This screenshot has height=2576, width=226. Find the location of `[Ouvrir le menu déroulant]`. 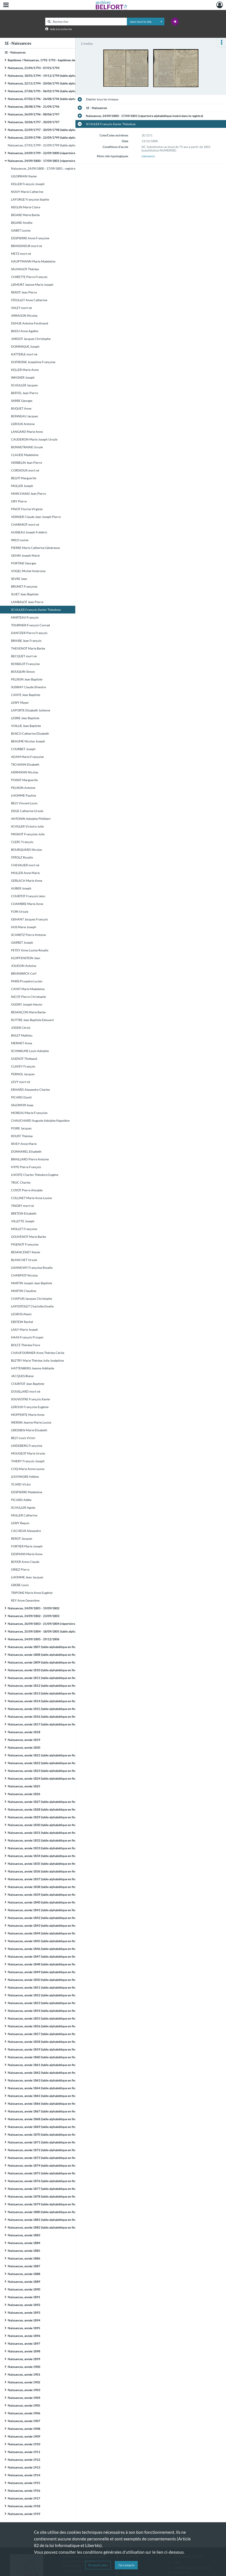

[Ouvrir le menu déroulant] is located at coordinates (6, 5).